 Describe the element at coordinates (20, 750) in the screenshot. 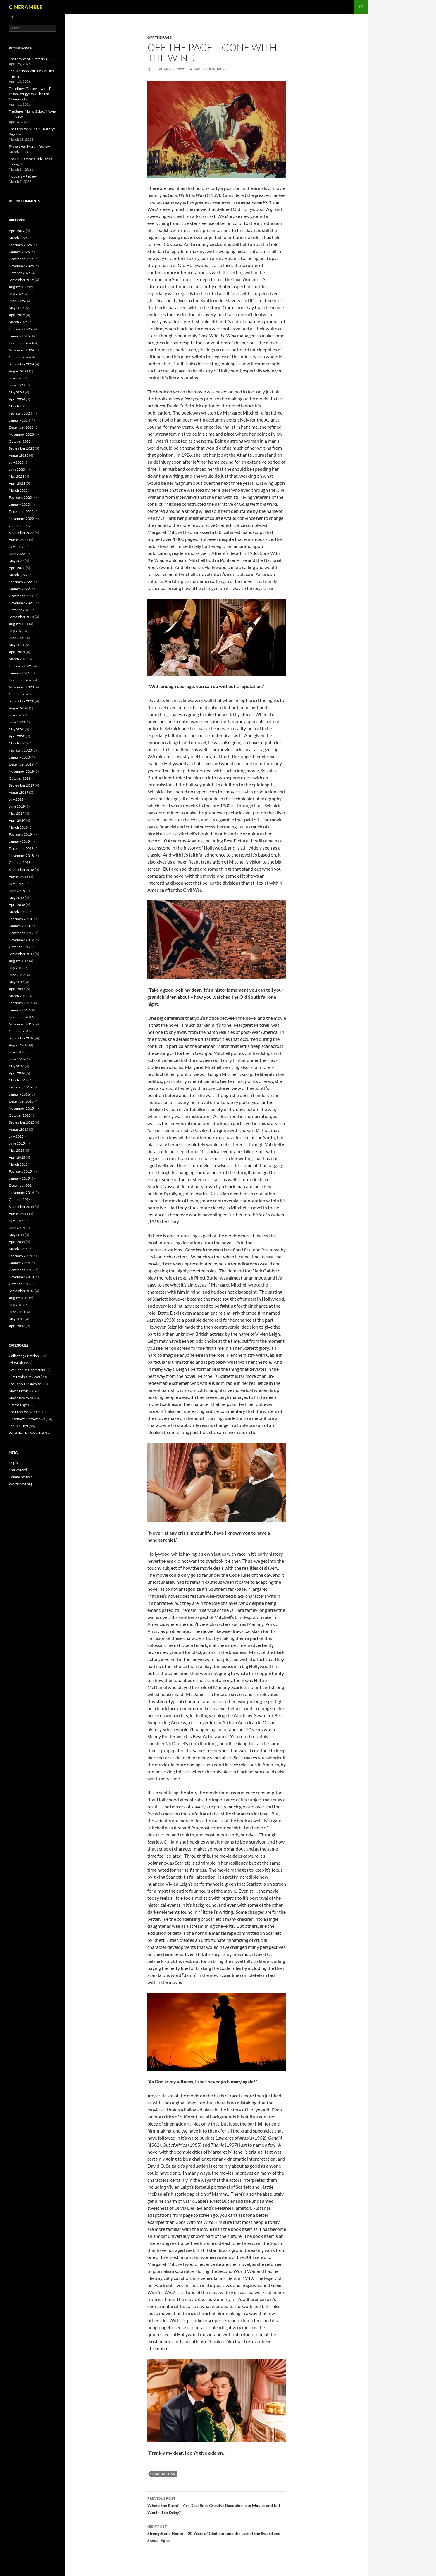

I see `February 2020` at that location.